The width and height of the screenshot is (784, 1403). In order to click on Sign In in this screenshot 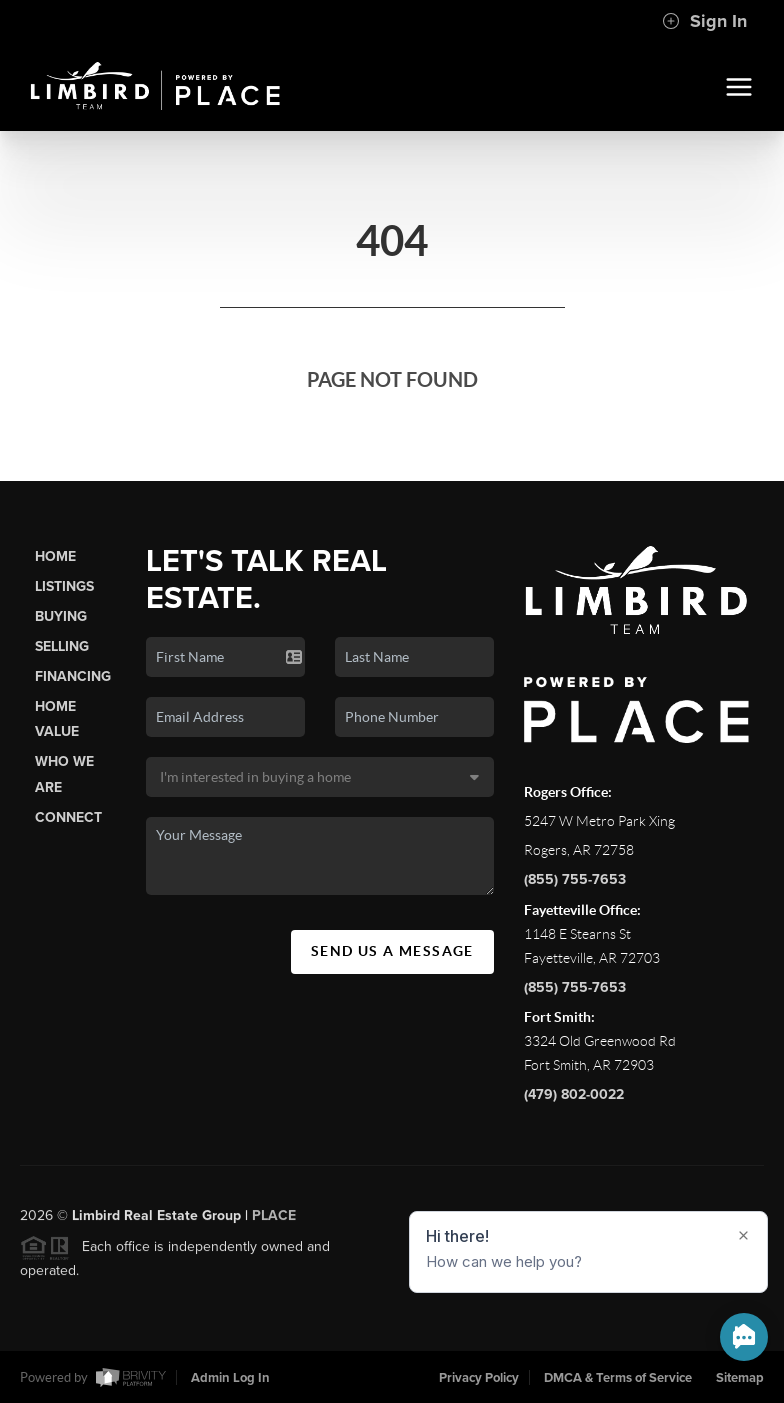, I will do `click(704, 21)`.